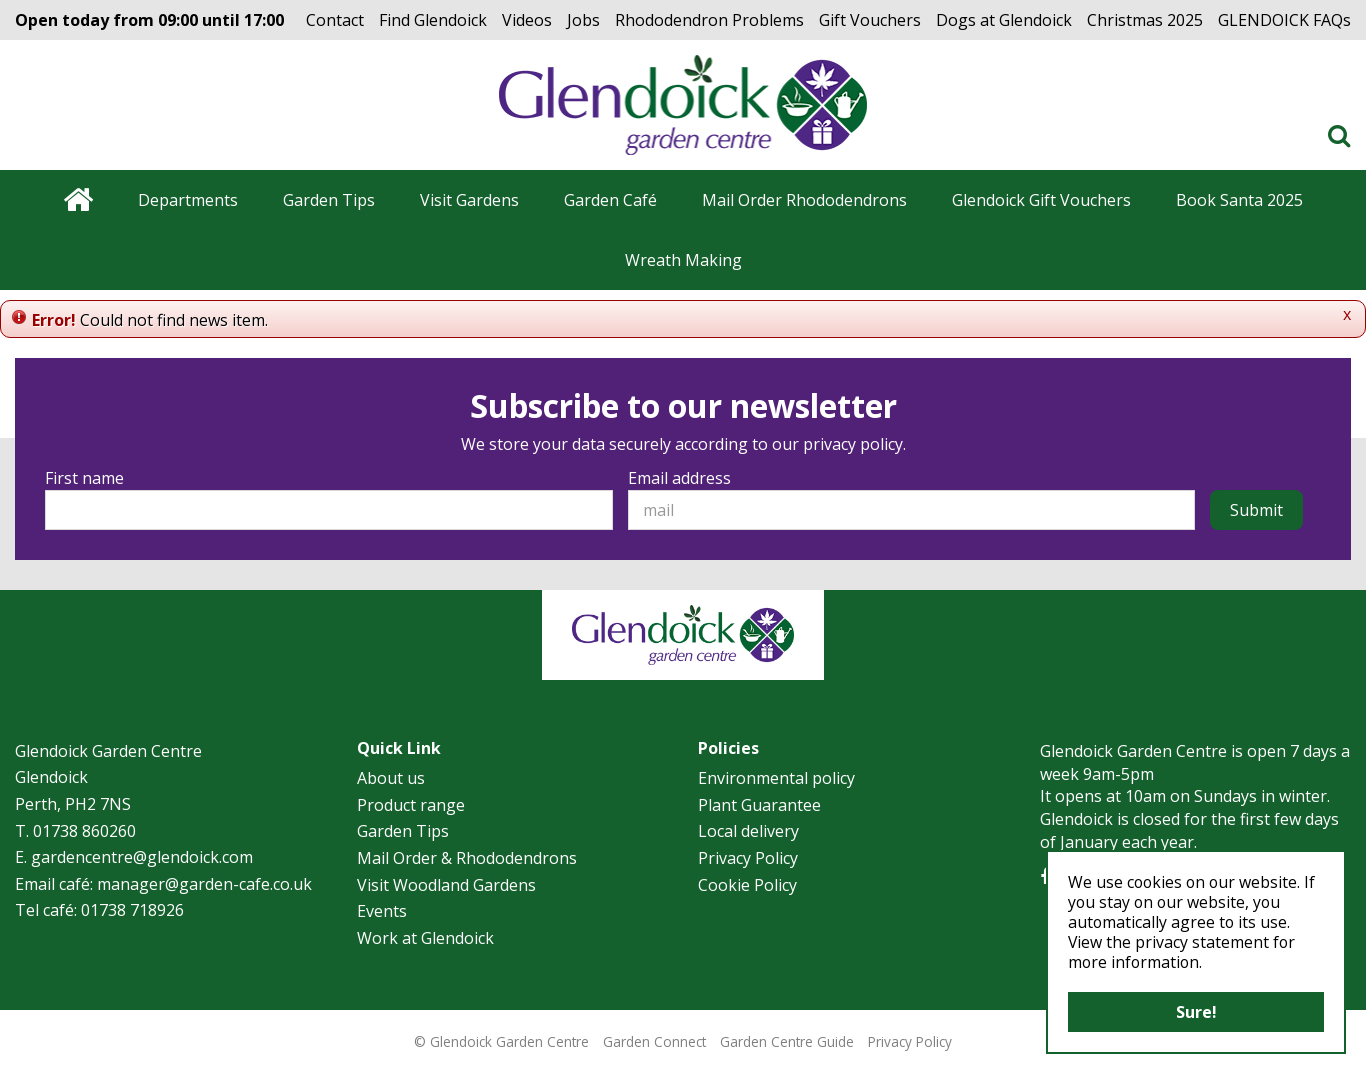 This screenshot has height=1074, width=1366. What do you see at coordinates (467, 858) in the screenshot?
I see `Mail Order & Rhododendrons` at bounding box center [467, 858].